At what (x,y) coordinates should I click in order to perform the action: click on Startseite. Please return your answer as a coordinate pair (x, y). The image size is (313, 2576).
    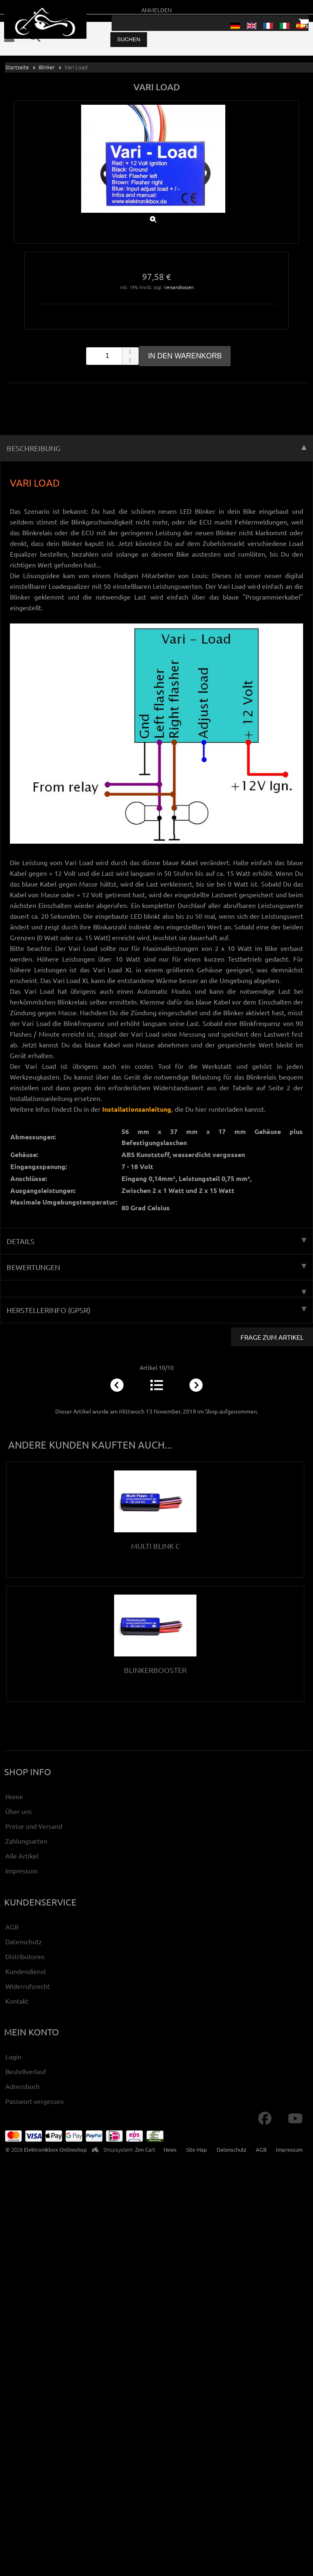
    Looking at the image, I should click on (17, 67).